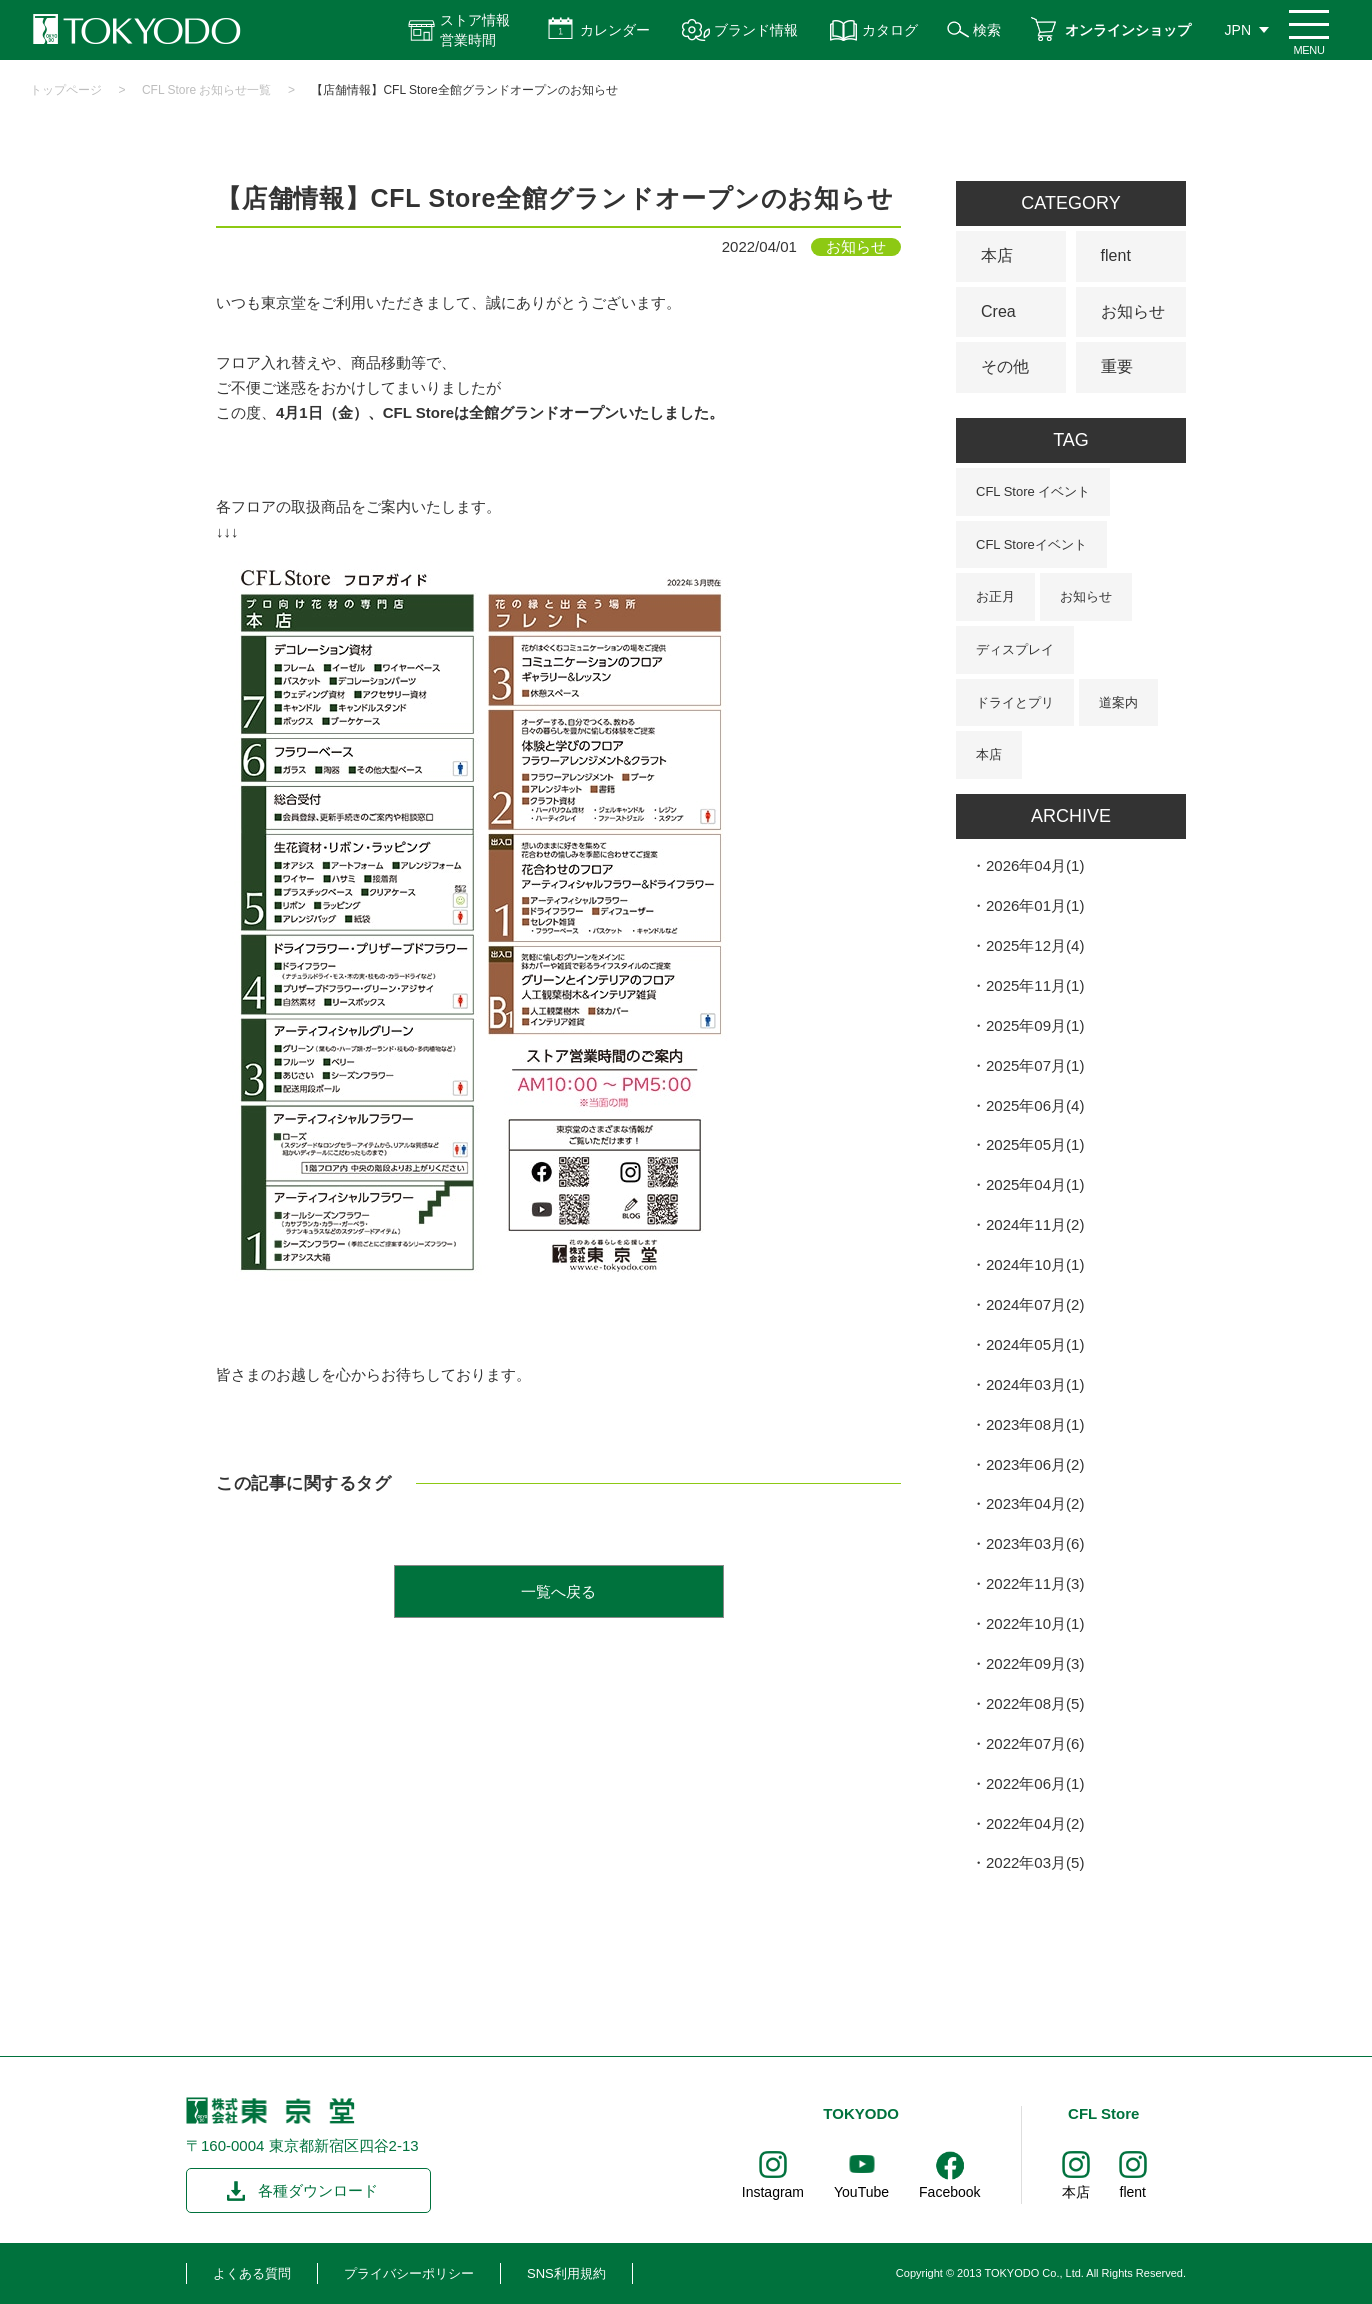 The image size is (1372, 2304). I want to click on 2022年09月(3), so click(1035, 1663).